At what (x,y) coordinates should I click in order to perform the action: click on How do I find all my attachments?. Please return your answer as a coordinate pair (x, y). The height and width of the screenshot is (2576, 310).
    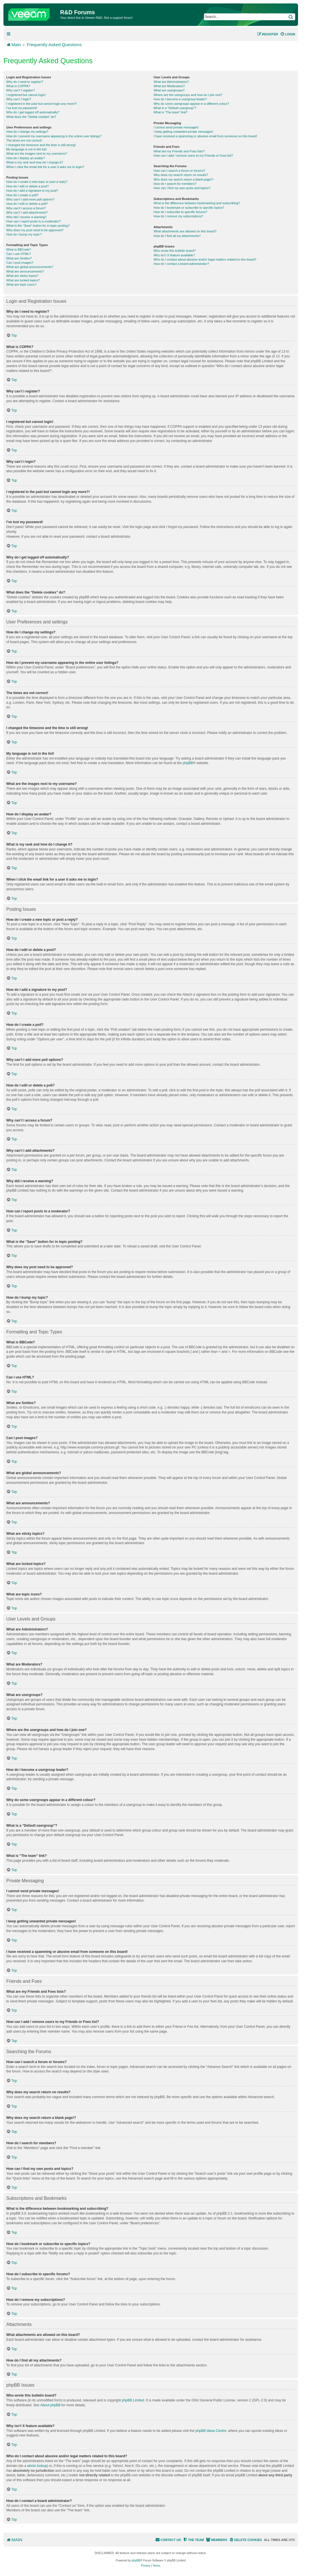
    Looking at the image, I should click on (177, 236).